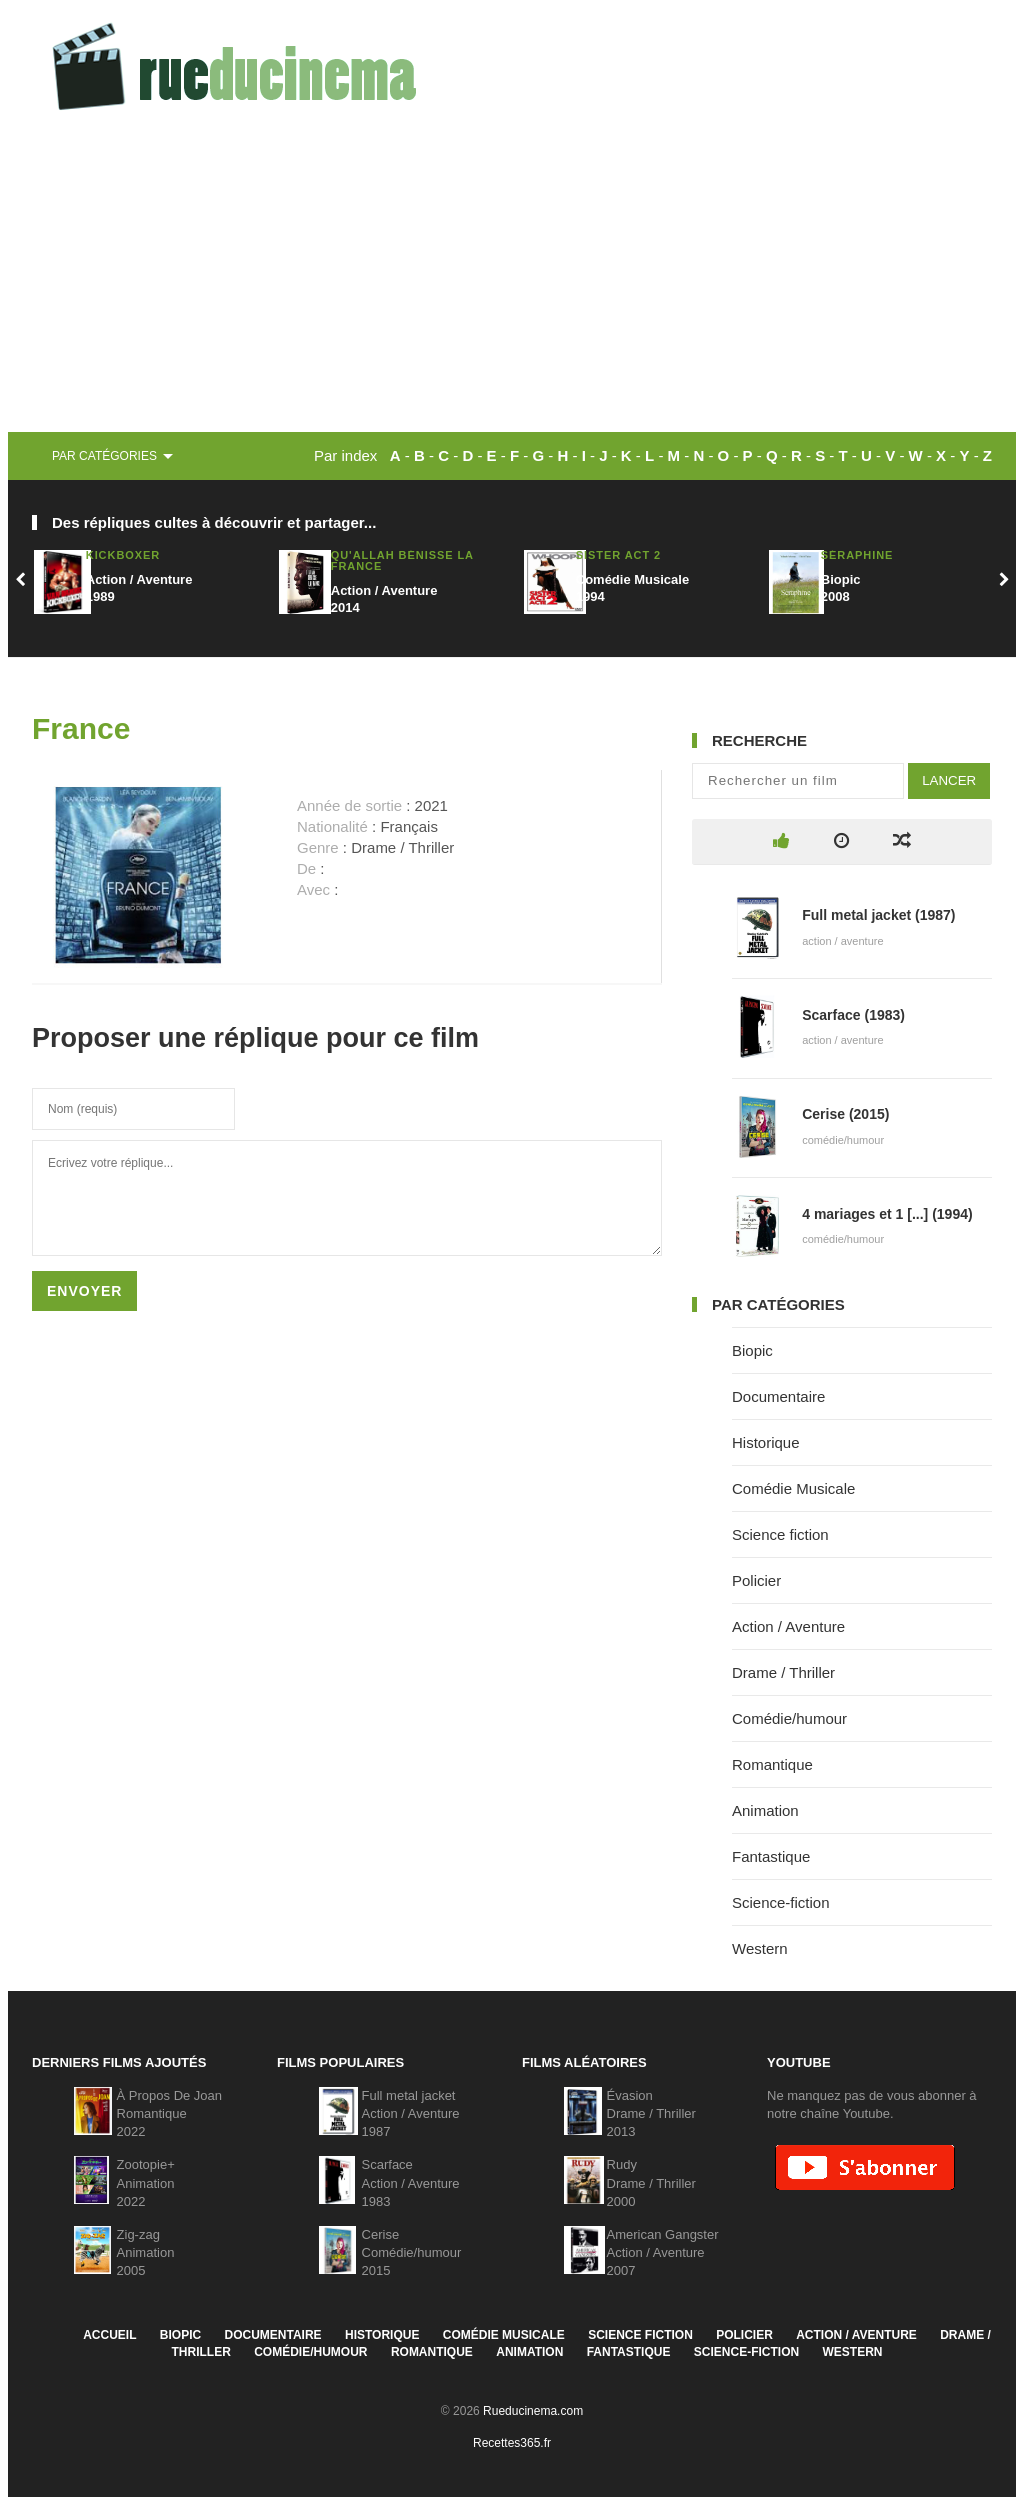 The width and height of the screenshot is (1024, 2505). Describe the element at coordinates (780, 1534) in the screenshot. I see `Science fiction` at that location.